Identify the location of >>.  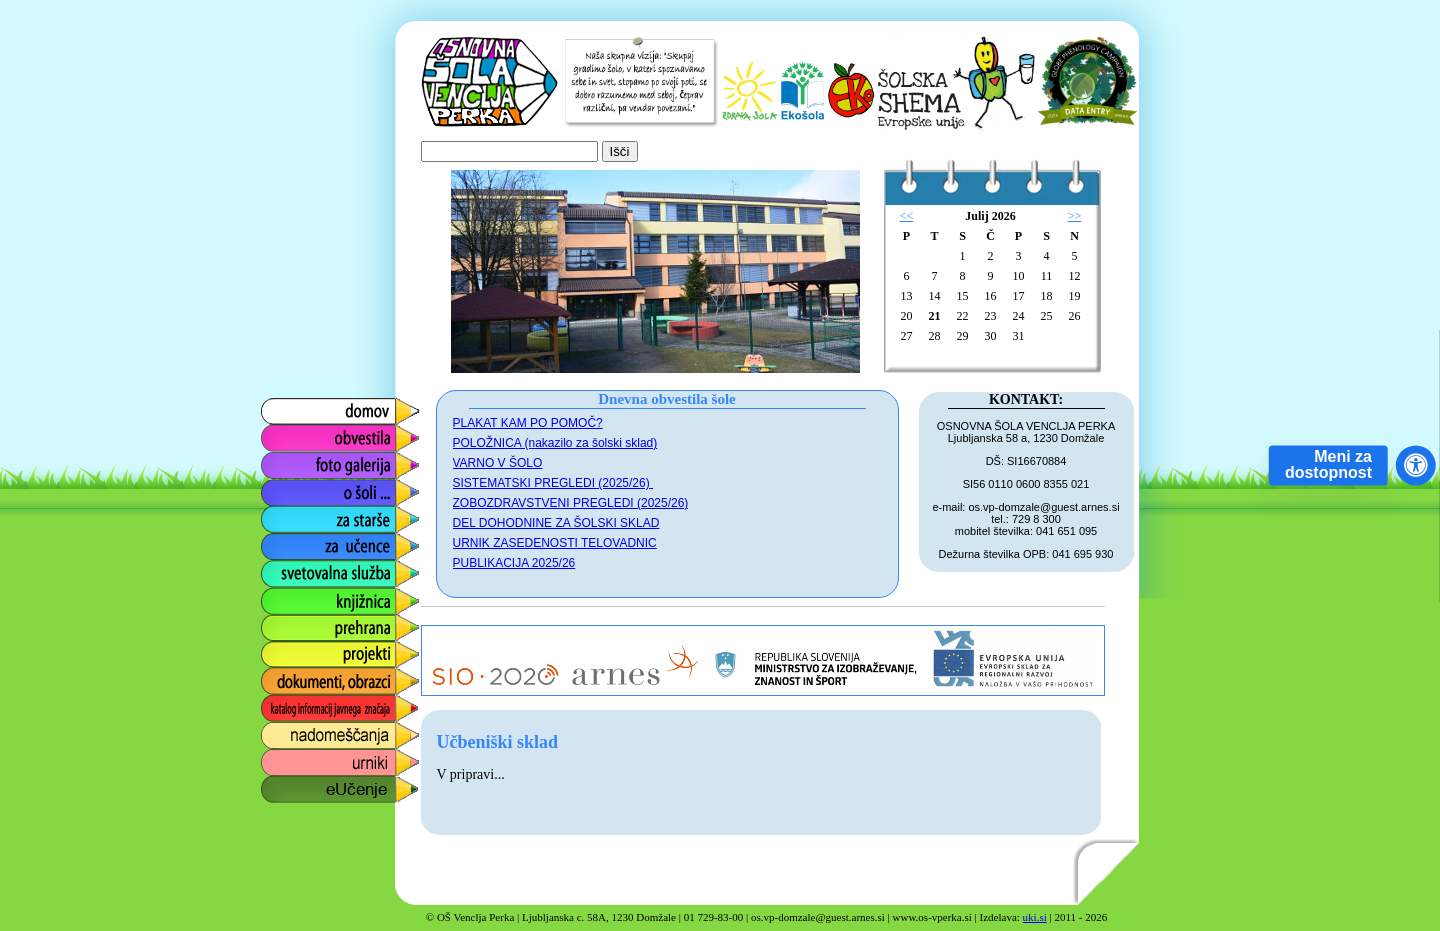
(1075, 216).